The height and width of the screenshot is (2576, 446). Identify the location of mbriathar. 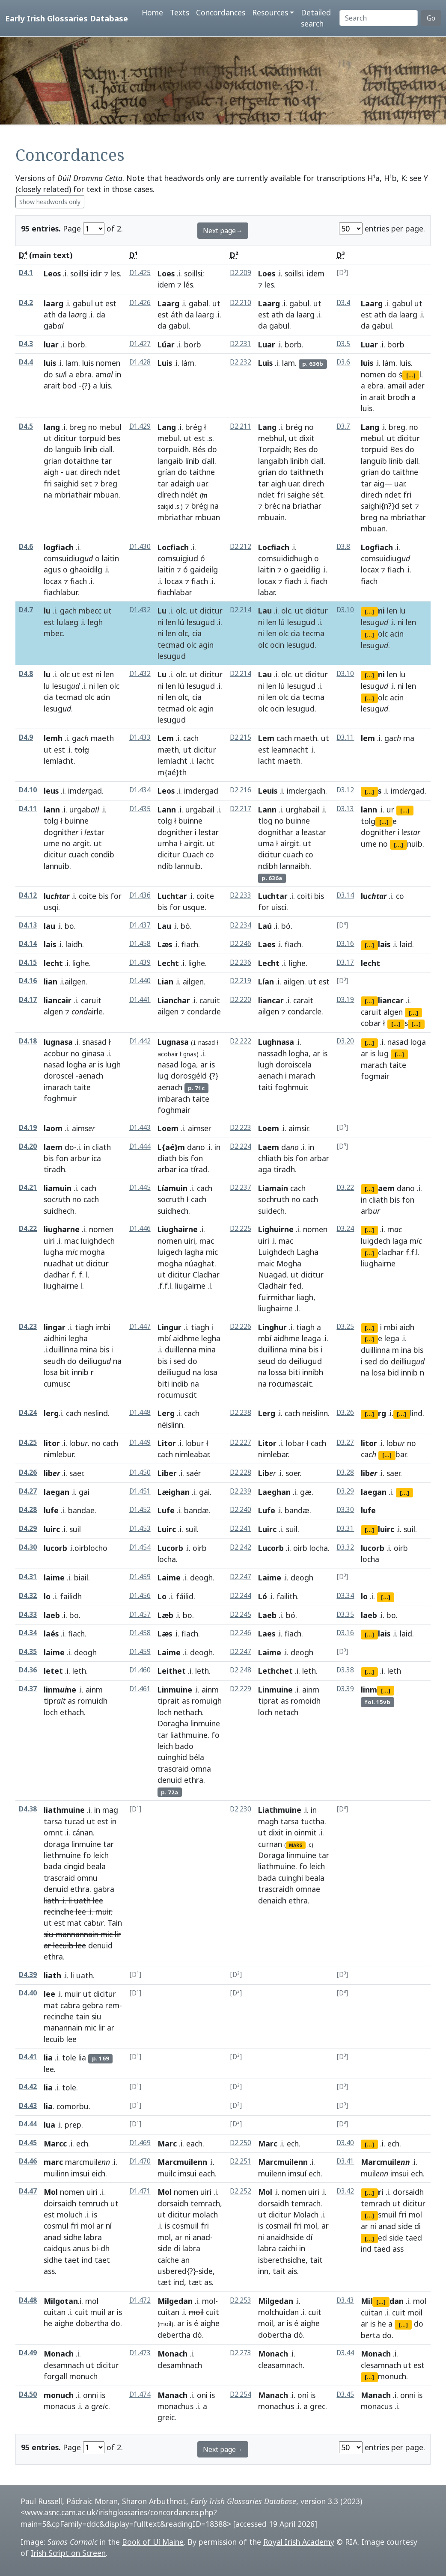
(175, 517).